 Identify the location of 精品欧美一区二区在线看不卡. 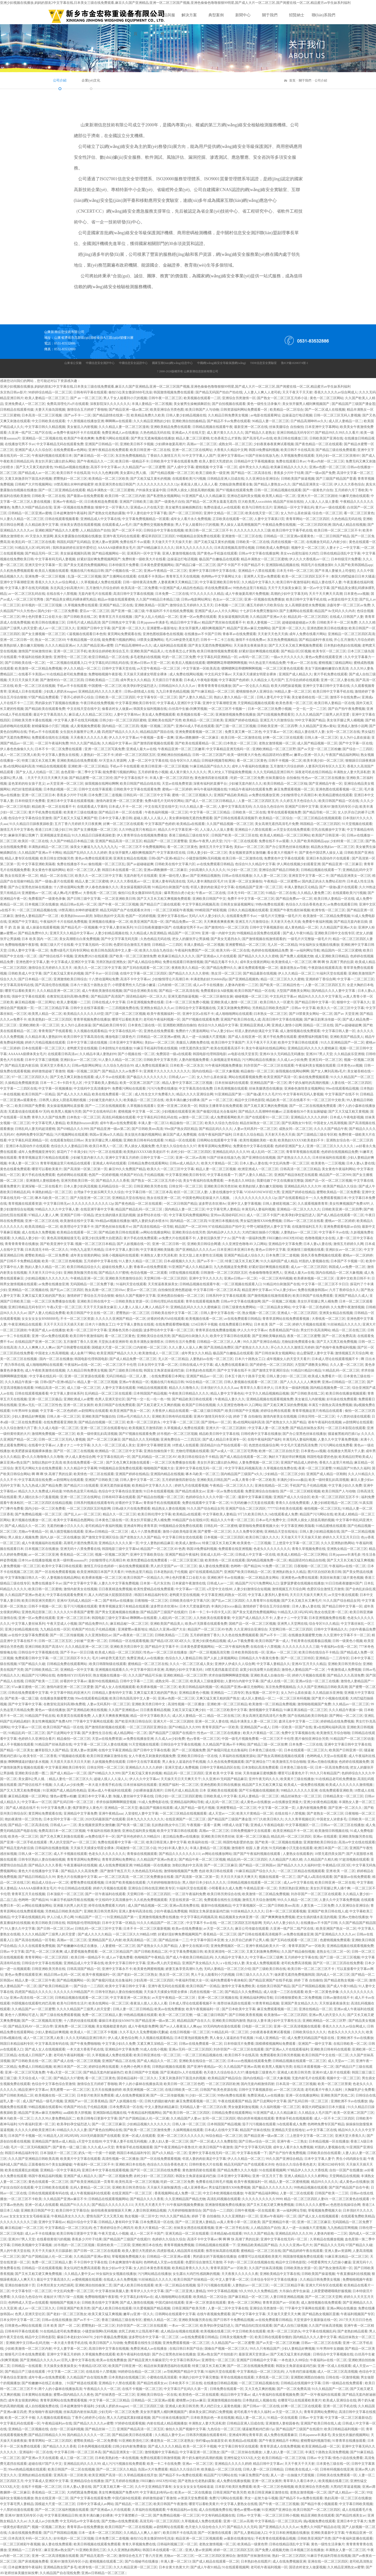
(53, 806).